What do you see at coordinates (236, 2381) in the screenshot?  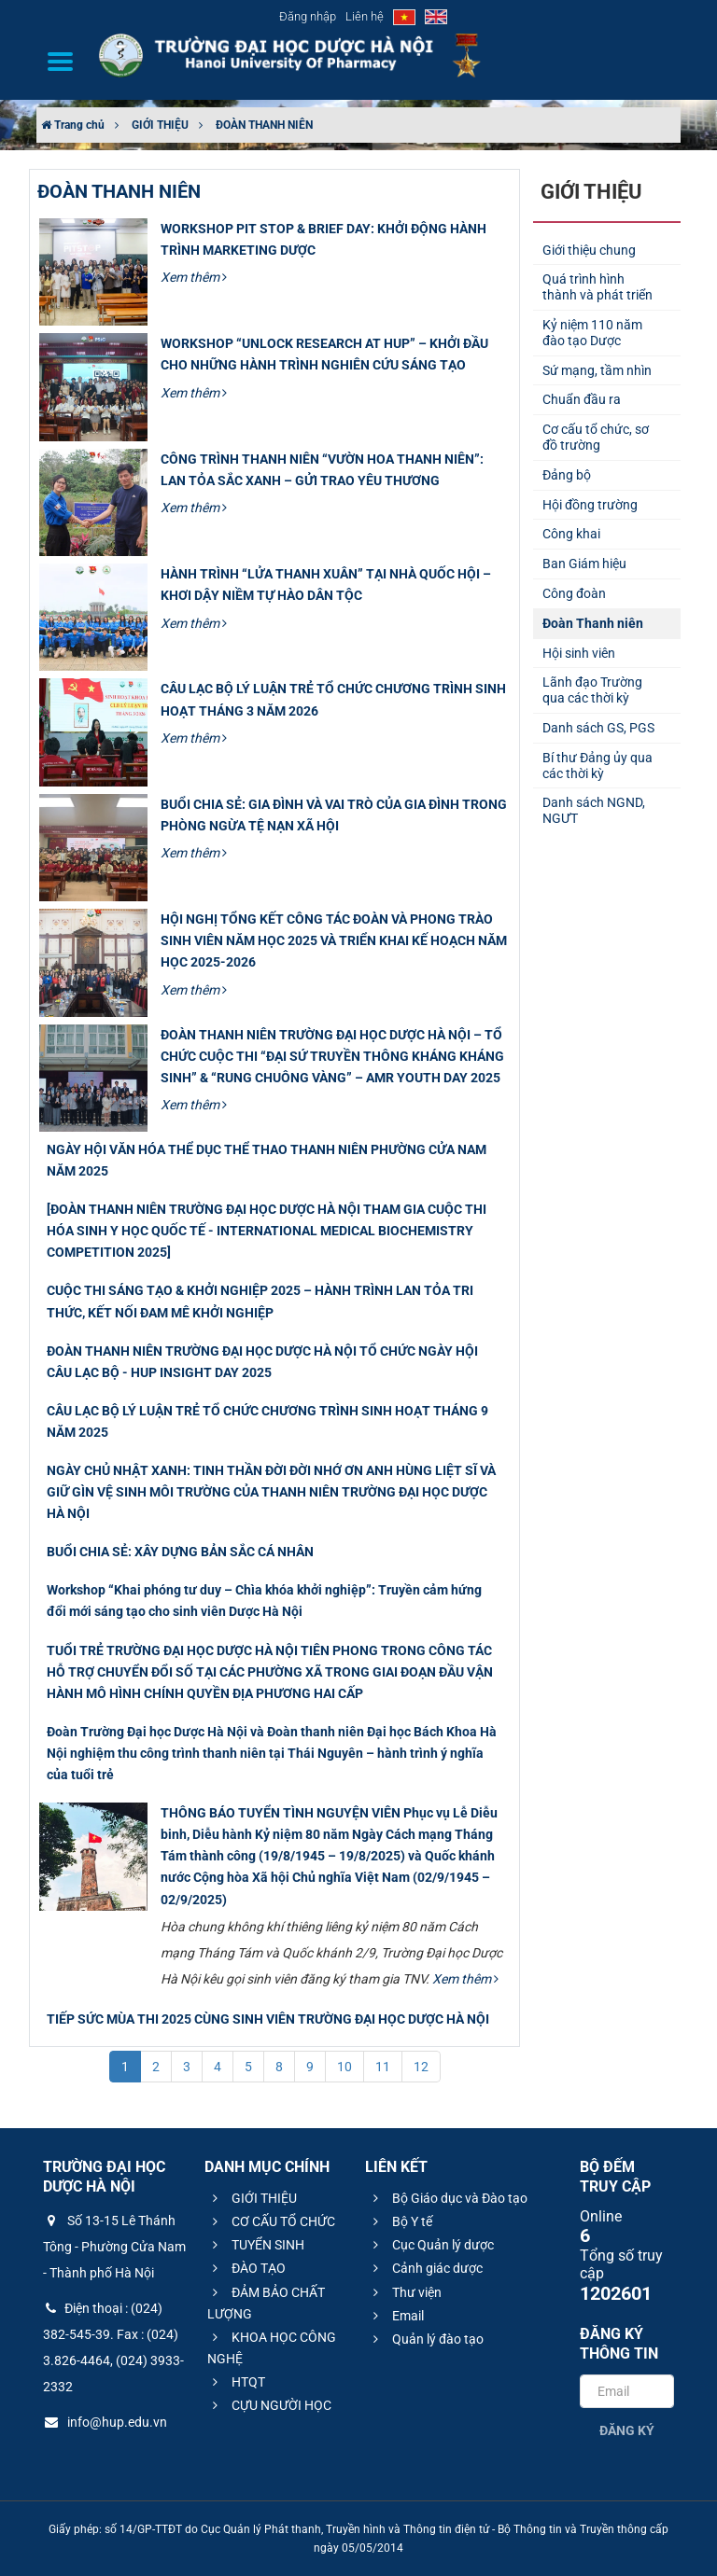 I see `HTQT` at bounding box center [236, 2381].